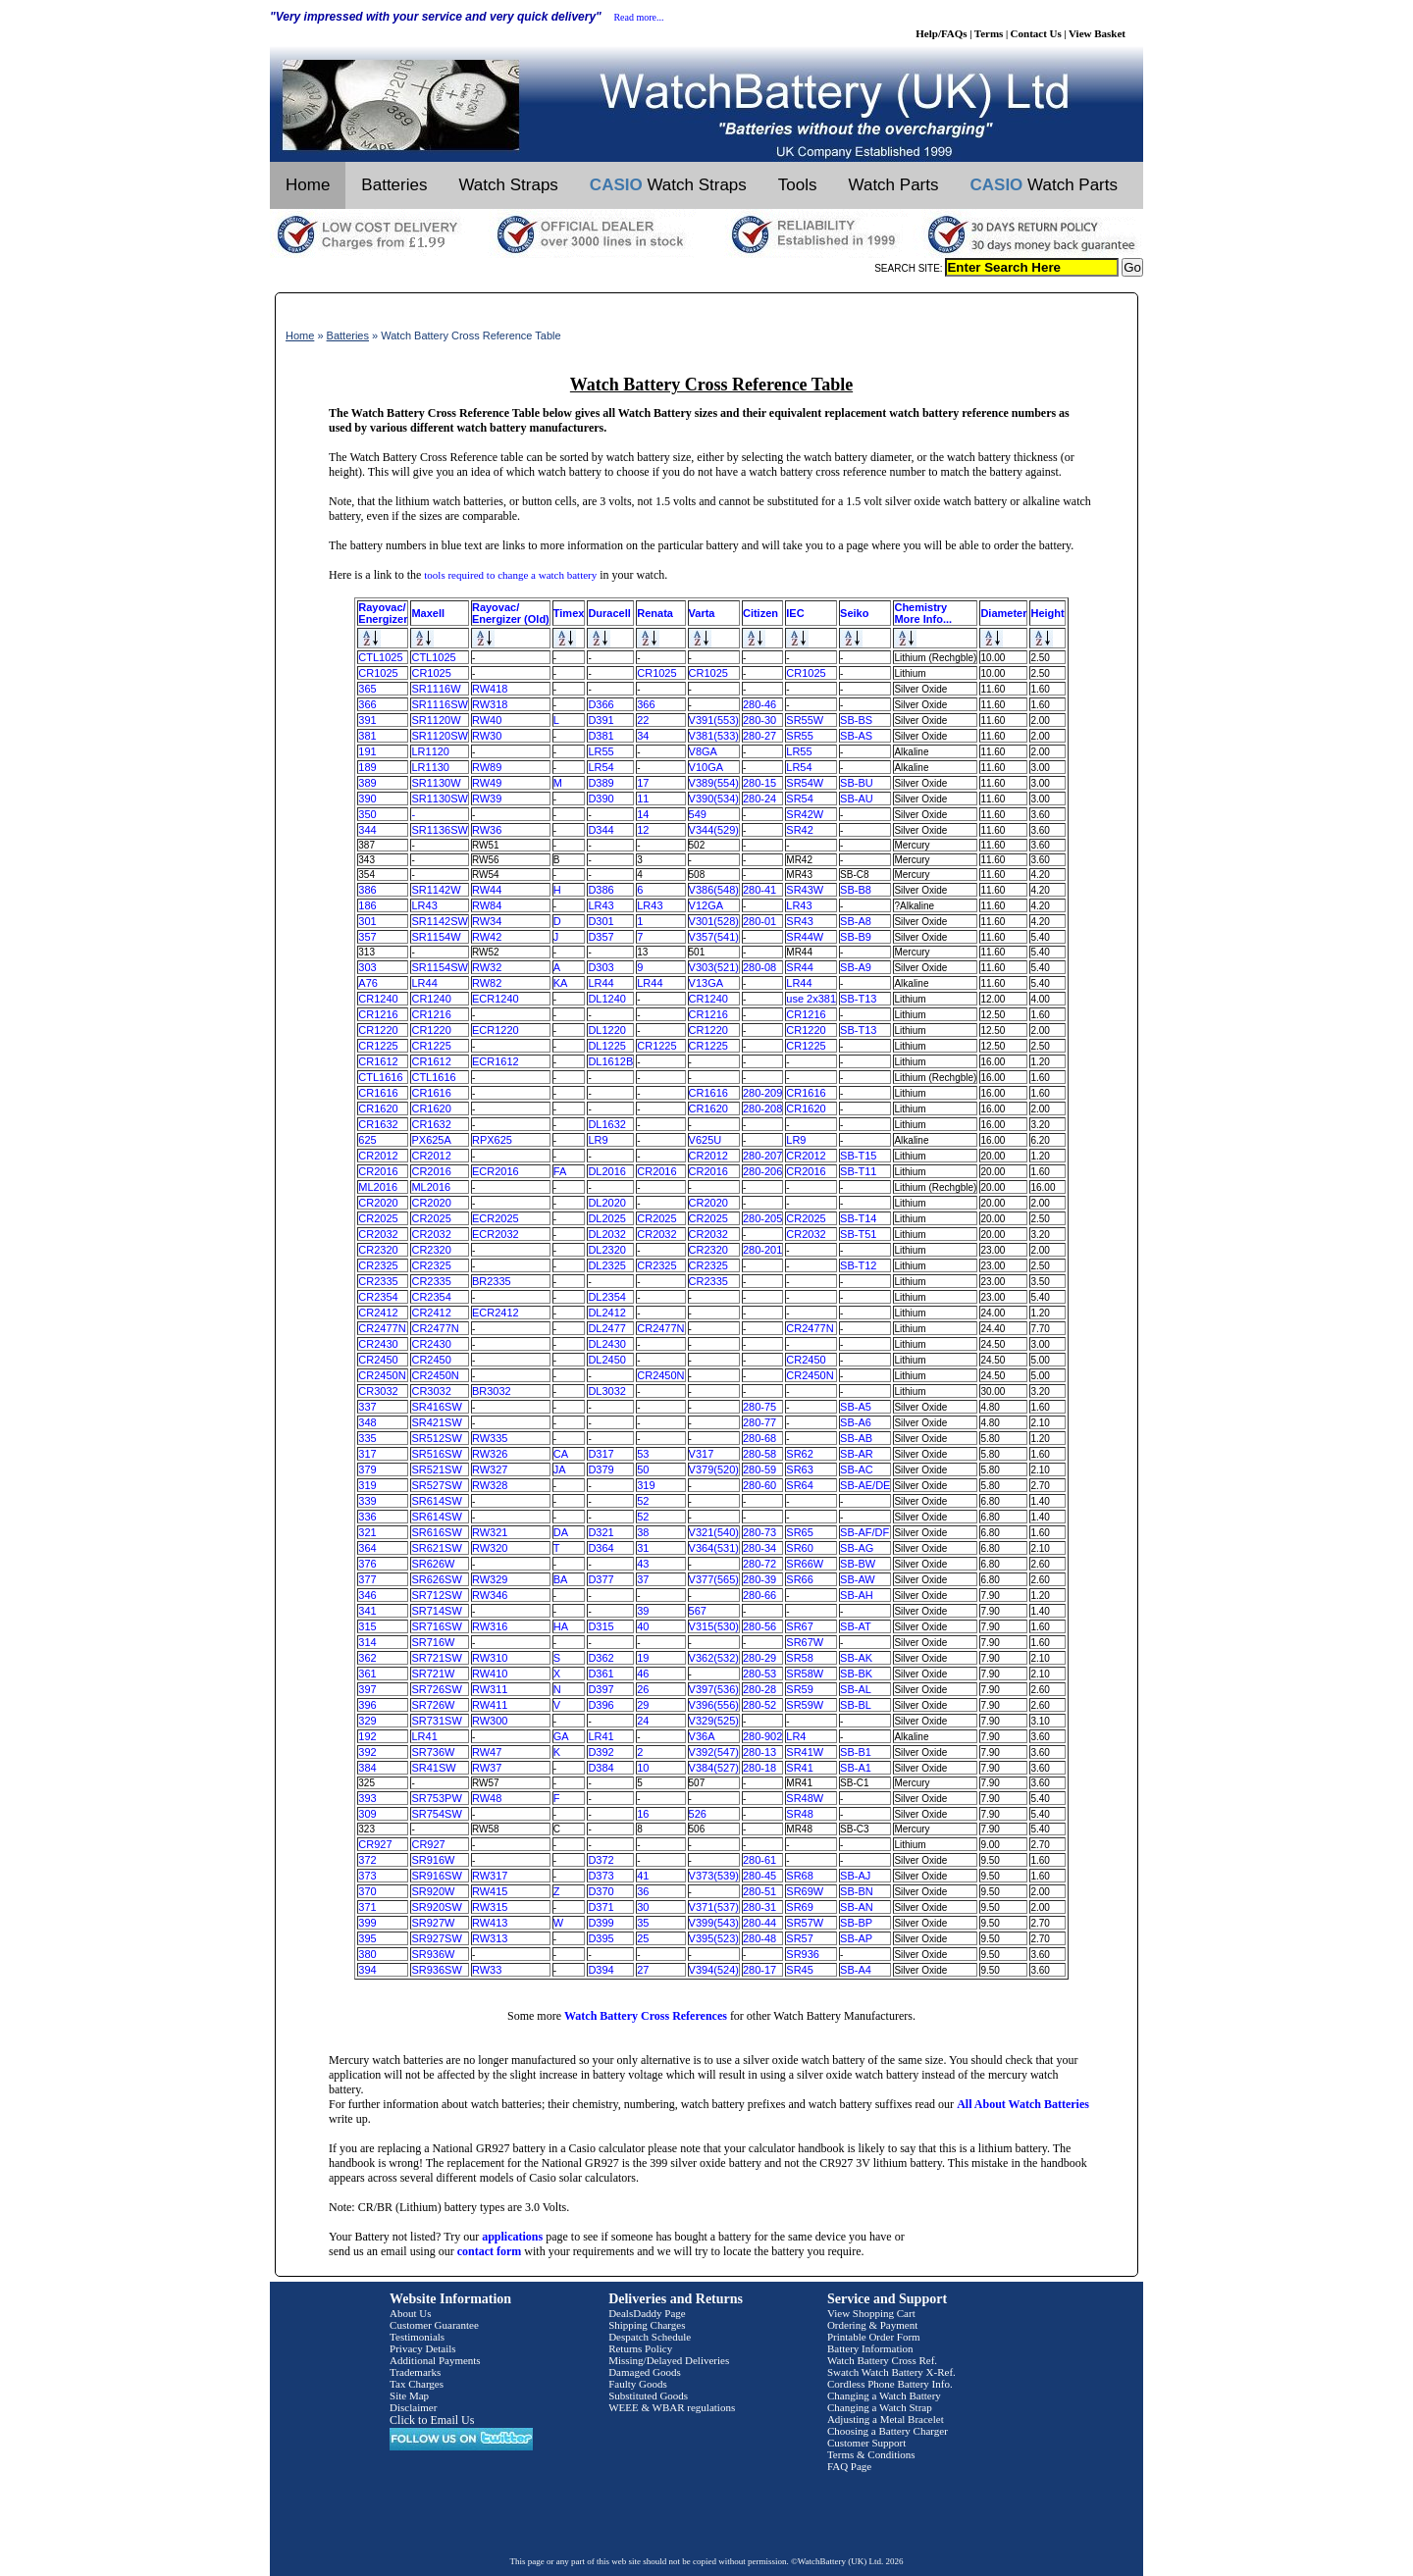  What do you see at coordinates (367, 689) in the screenshot?
I see `365` at bounding box center [367, 689].